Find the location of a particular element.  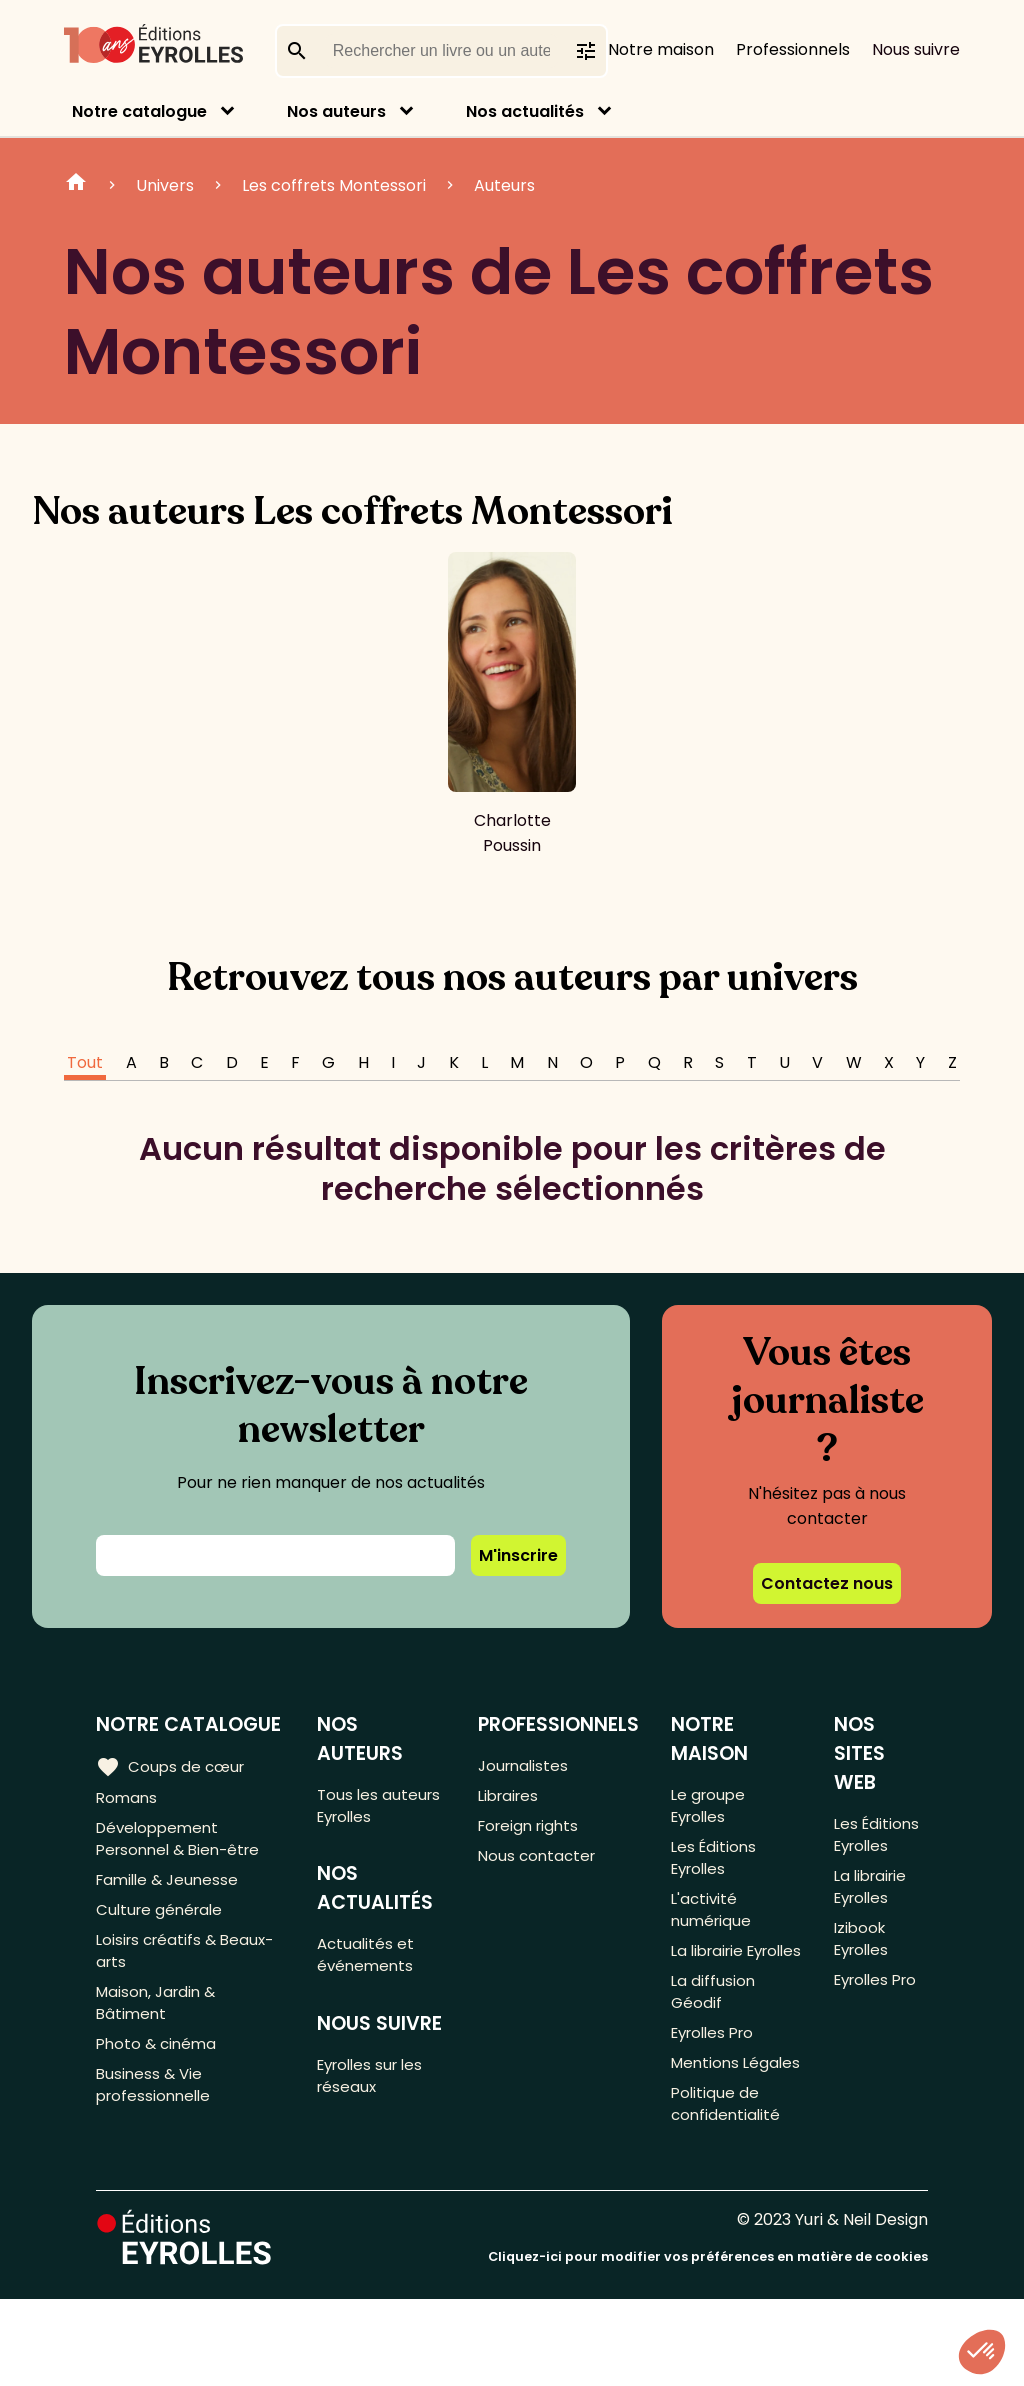

La librairie Eyrolles is located at coordinates (711, 1981).